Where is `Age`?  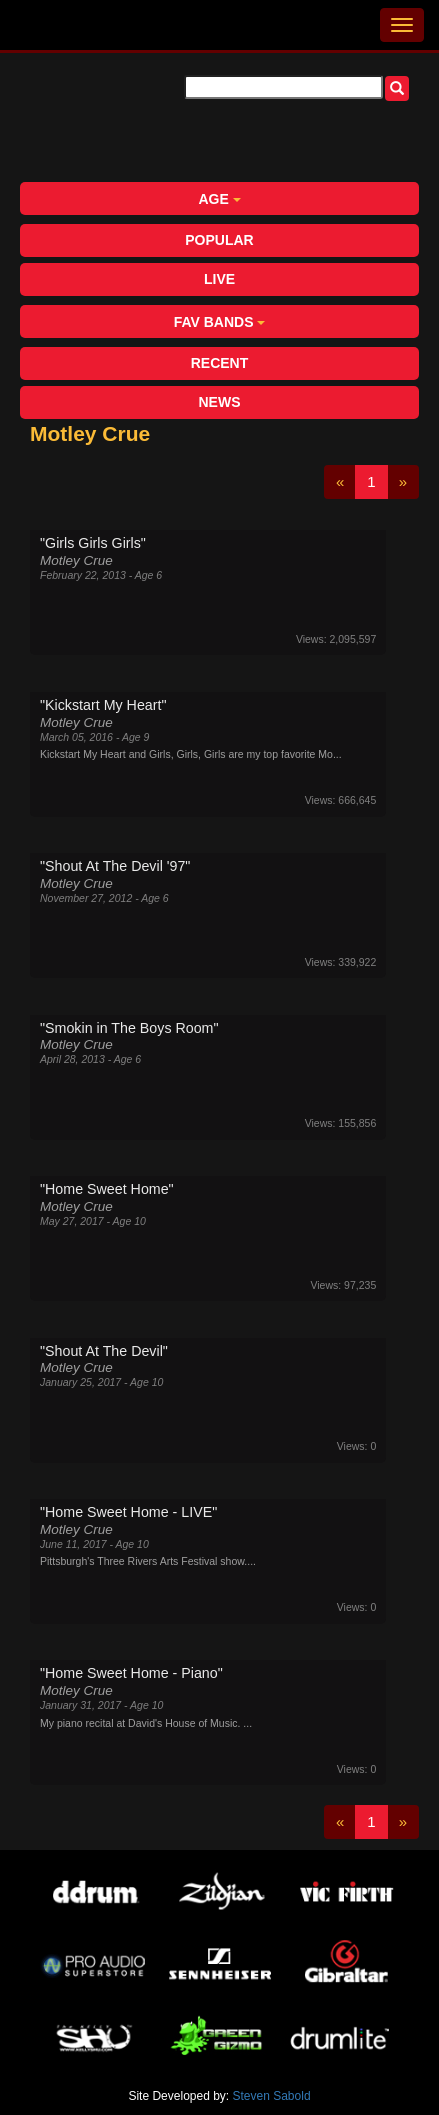 Age is located at coordinates (219, 199).